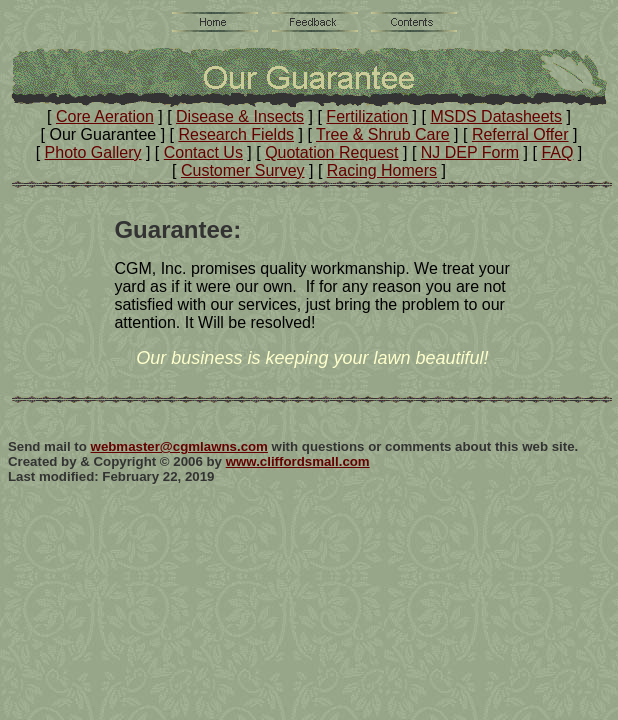 The height and width of the screenshot is (720, 618). Describe the element at coordinates (240, 116) in the screenshot. I see `Disease & Insects` at that location.